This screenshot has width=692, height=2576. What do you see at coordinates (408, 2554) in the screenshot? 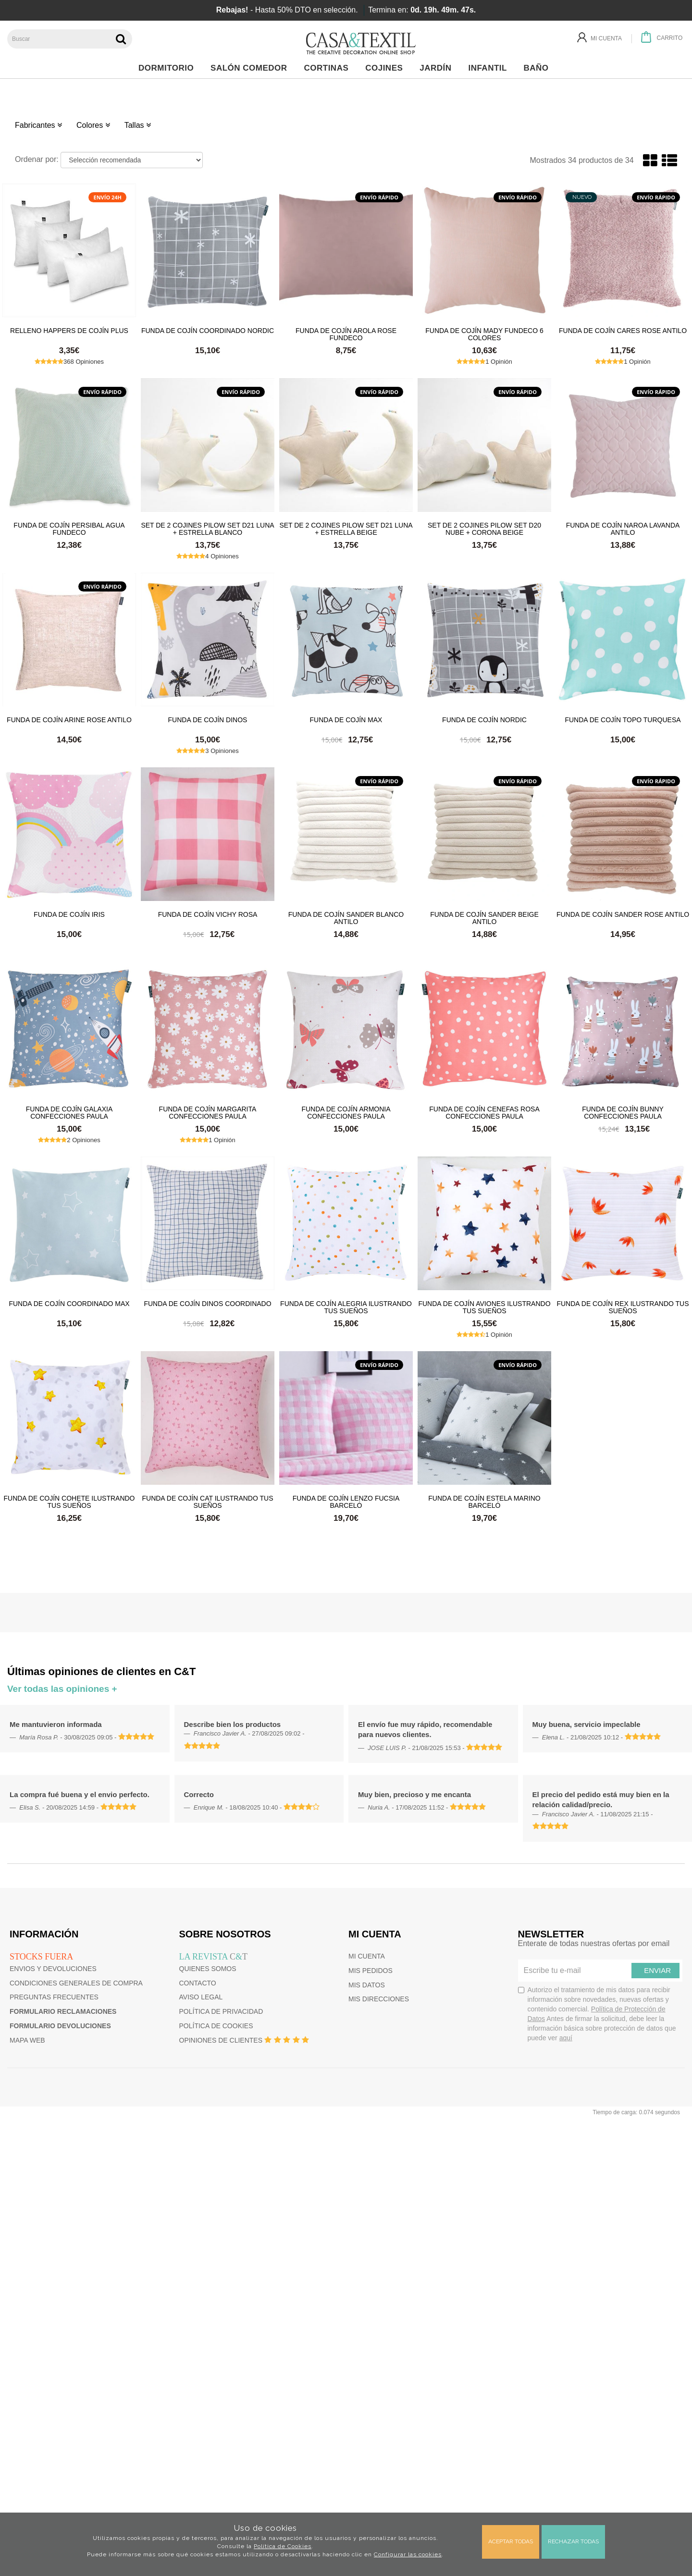
I see `Configurar las cookies` at bounding box center [408, 2554].